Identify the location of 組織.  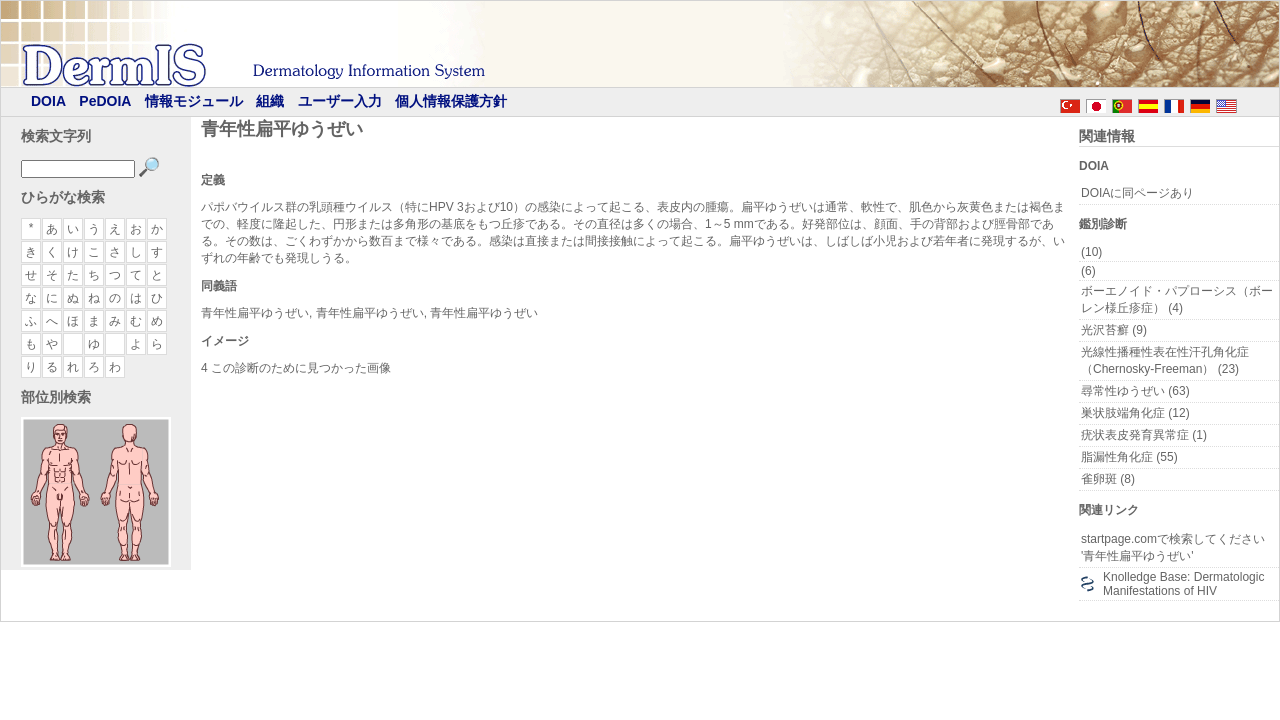
(270, 101).